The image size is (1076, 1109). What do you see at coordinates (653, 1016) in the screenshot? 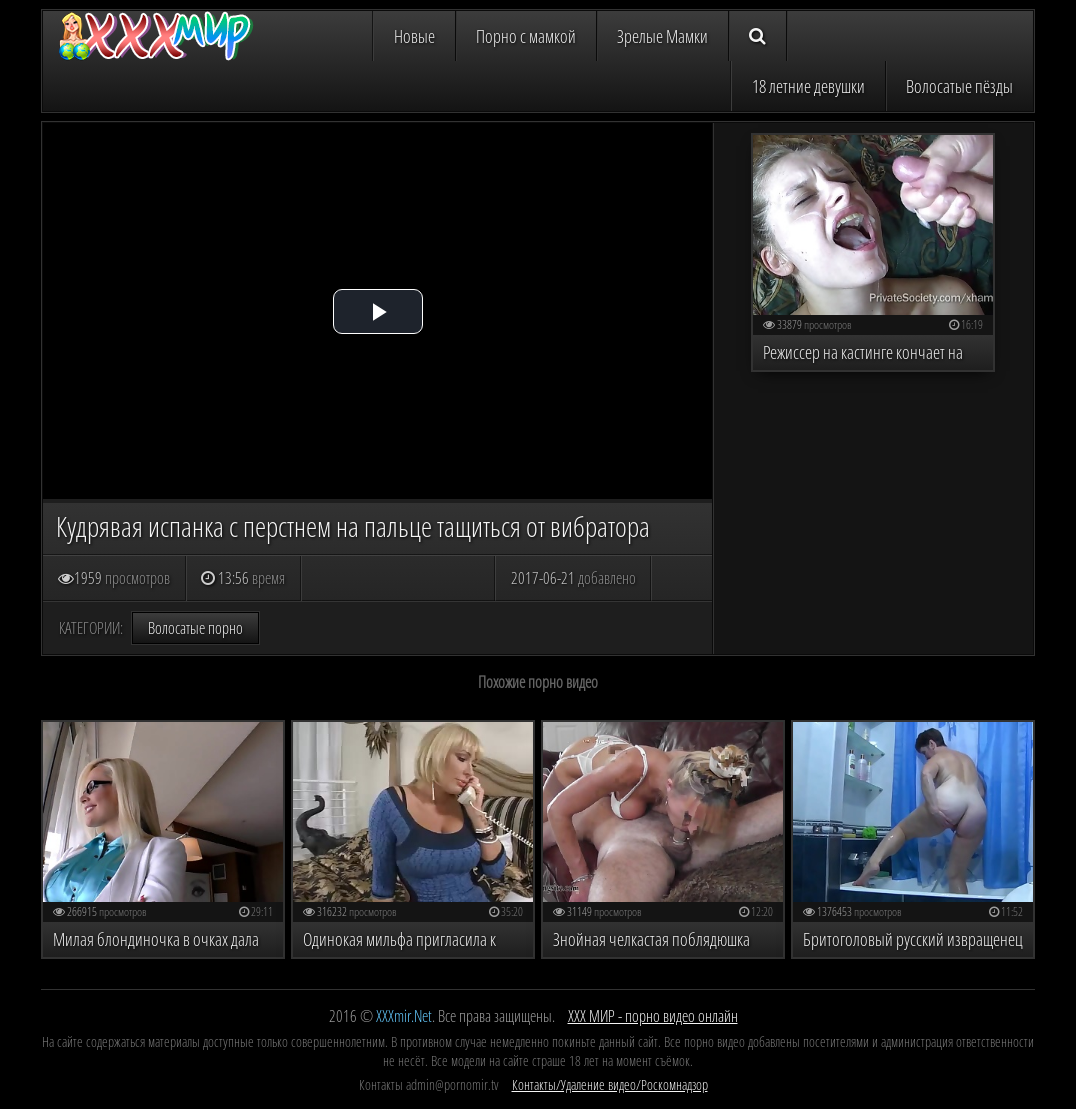
I see `ХХХ МИР - порно видео онлайн` at bounding box center [653, 1016].